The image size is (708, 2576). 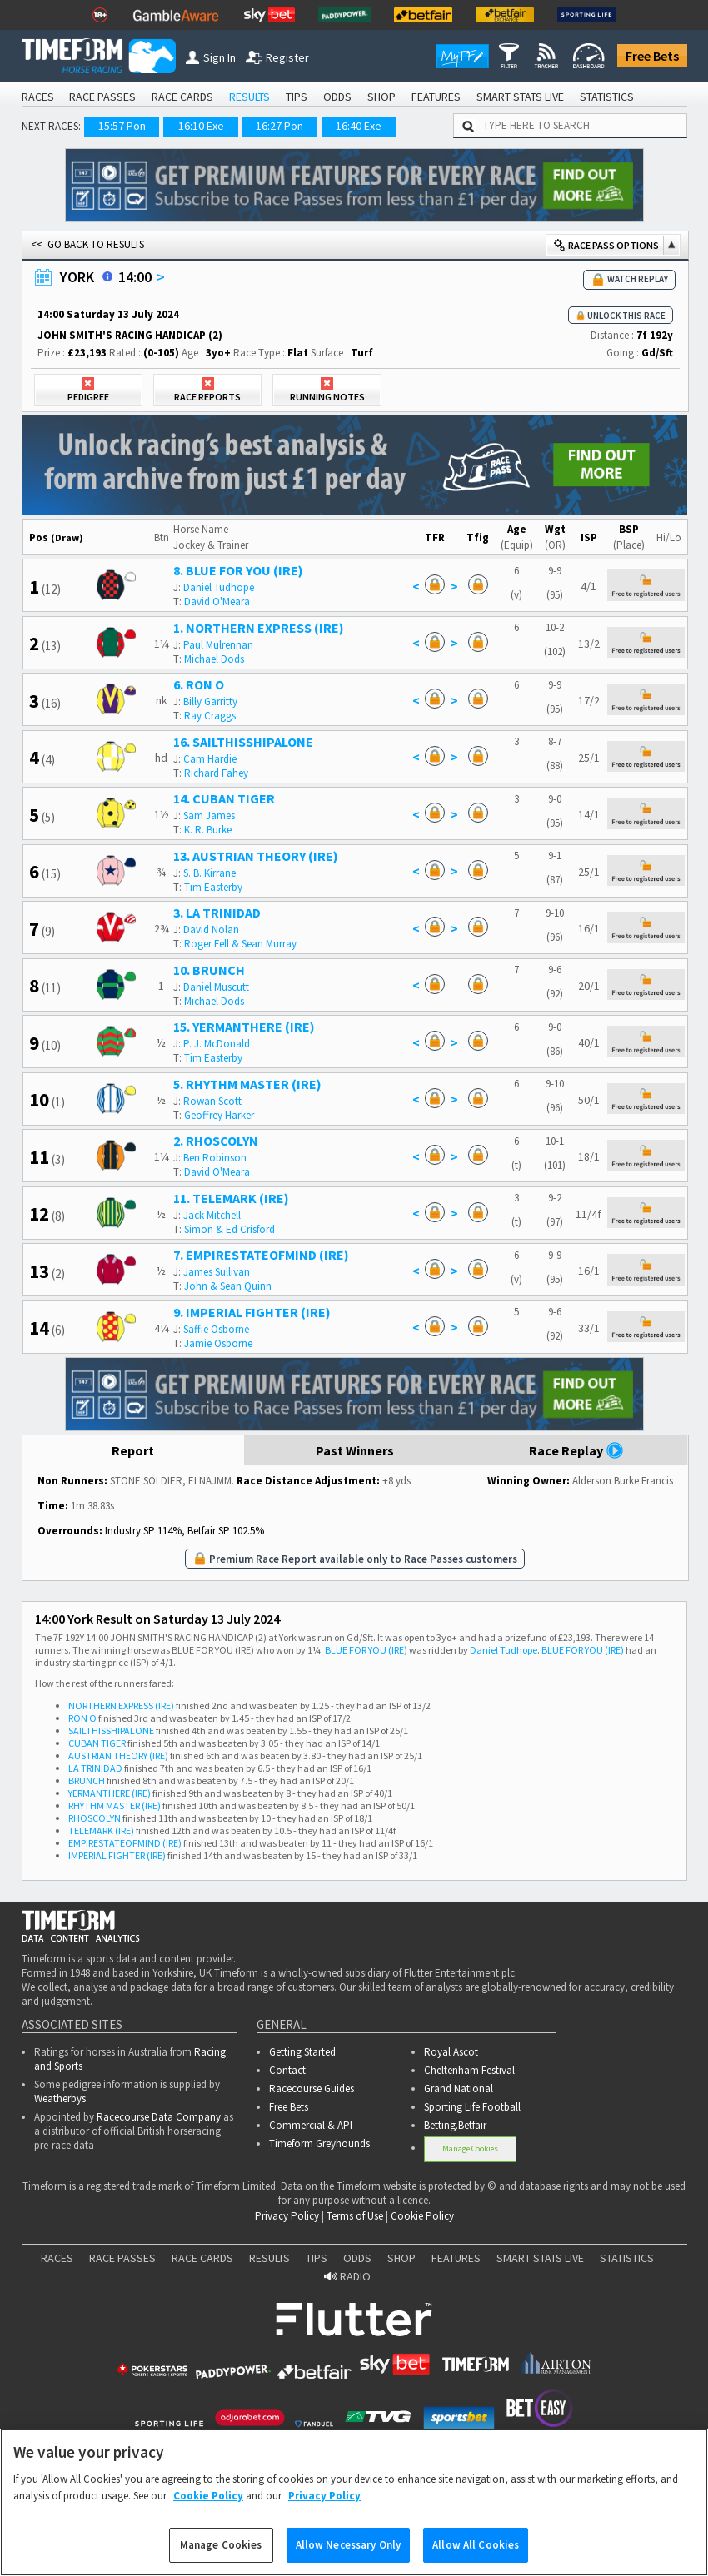 I want to click on 9. IMPERIAL FIGHTER (IRE), so click(x=252, y=1312).